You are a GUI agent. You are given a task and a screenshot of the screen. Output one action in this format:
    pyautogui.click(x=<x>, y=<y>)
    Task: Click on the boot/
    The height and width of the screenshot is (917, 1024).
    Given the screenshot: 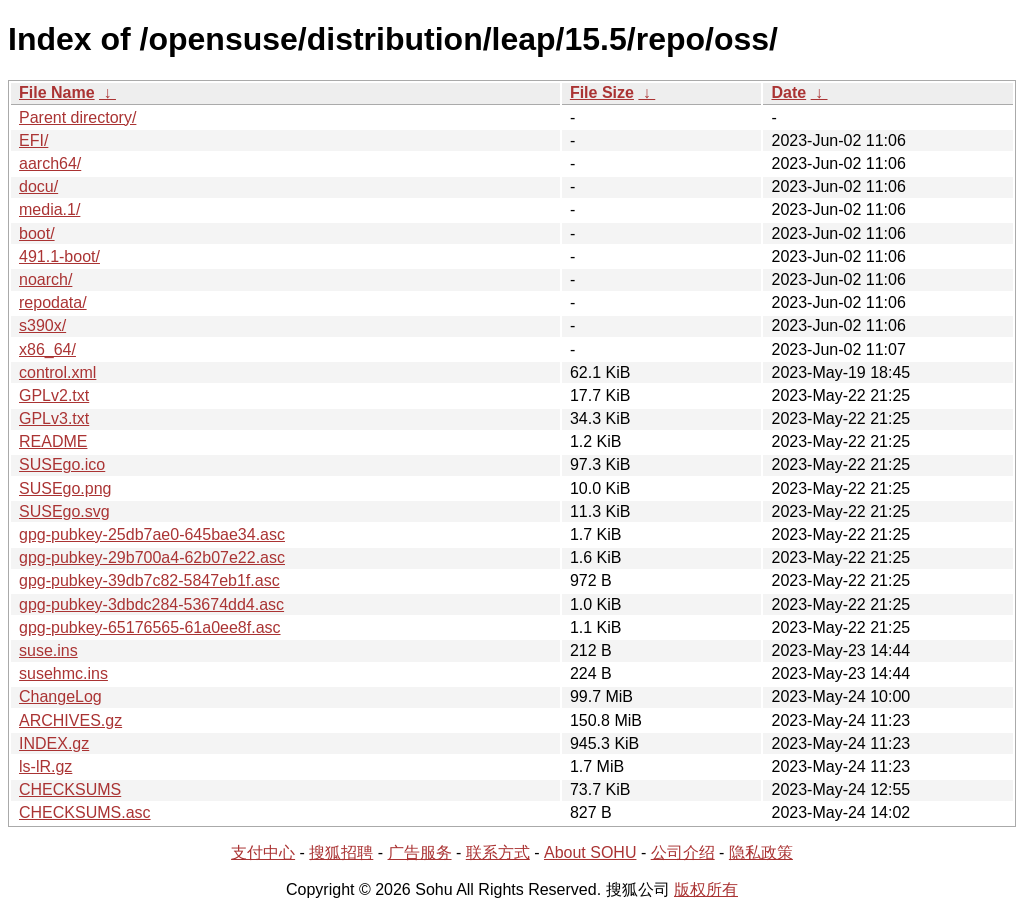 What is the action you would take?
    pyautogui.click(x=37, y=233)
    